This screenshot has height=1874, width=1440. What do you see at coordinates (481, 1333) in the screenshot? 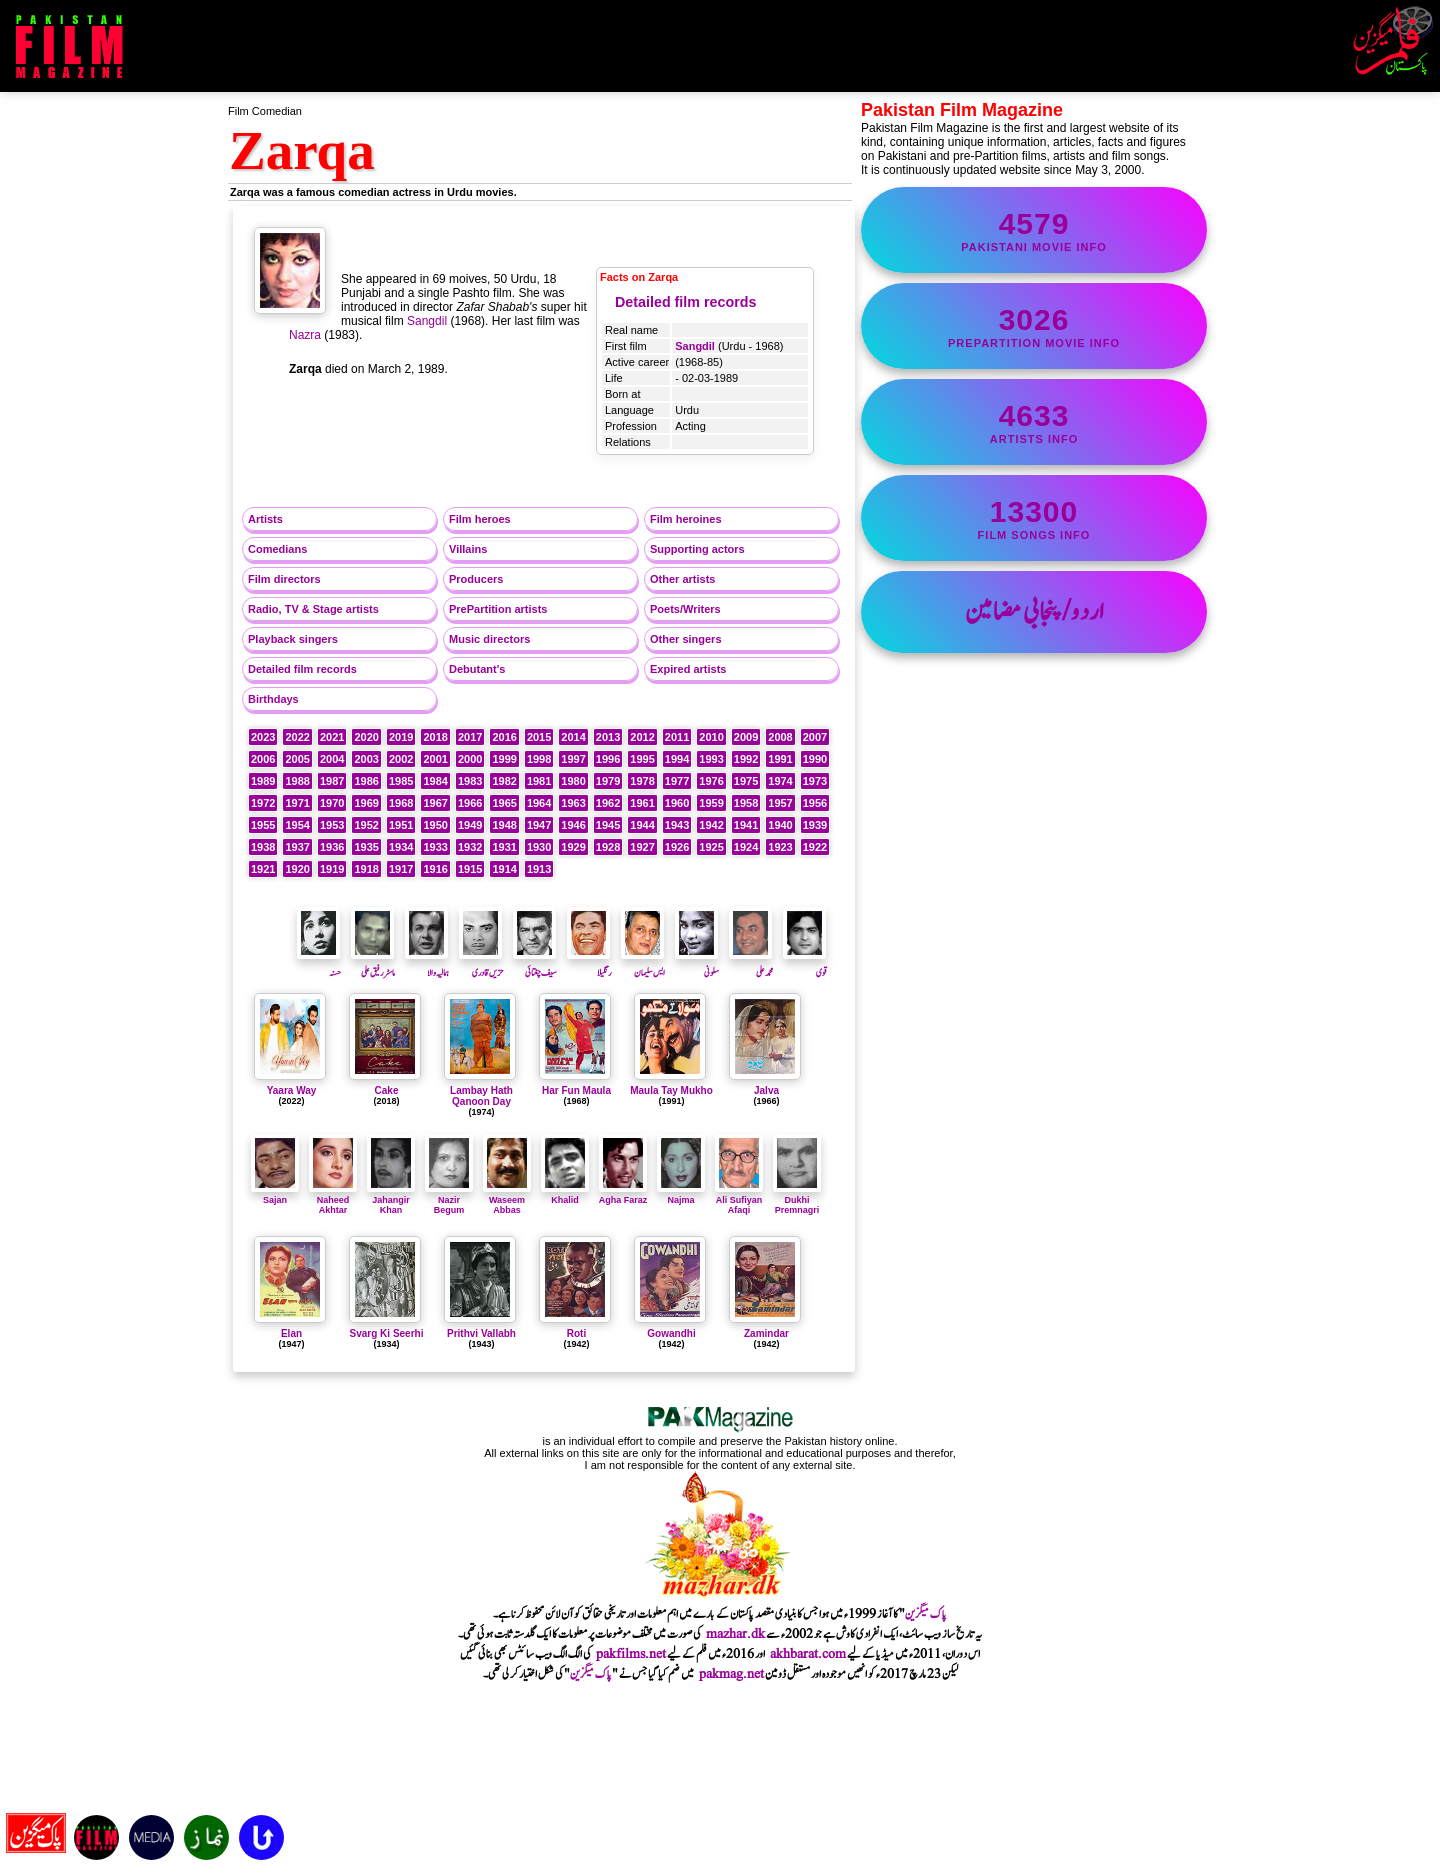
I see `Prithvi Vallabh` at bounding box center [481, 1333].